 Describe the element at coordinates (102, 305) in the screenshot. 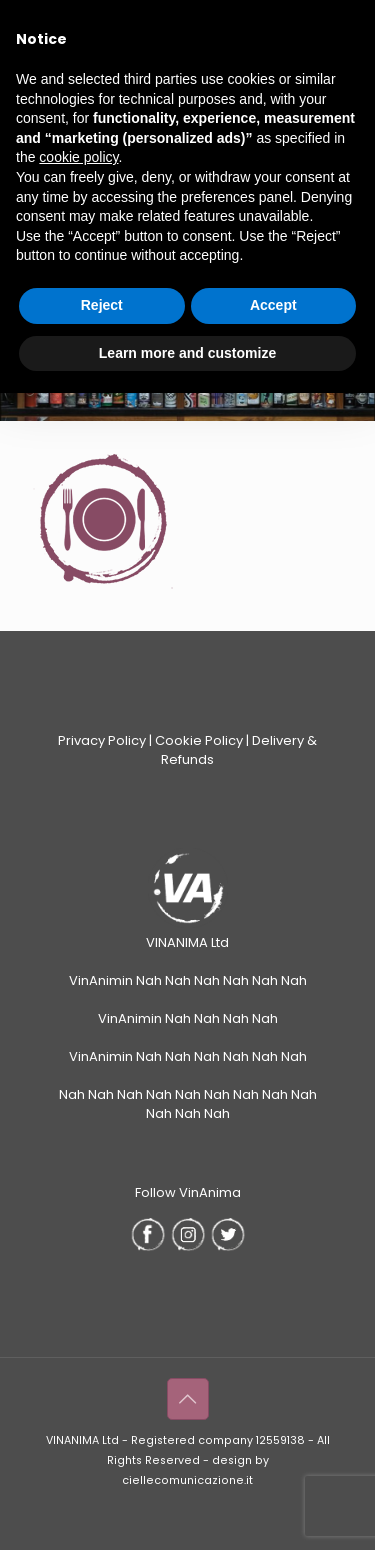

I see `Reject [button]` at that location.